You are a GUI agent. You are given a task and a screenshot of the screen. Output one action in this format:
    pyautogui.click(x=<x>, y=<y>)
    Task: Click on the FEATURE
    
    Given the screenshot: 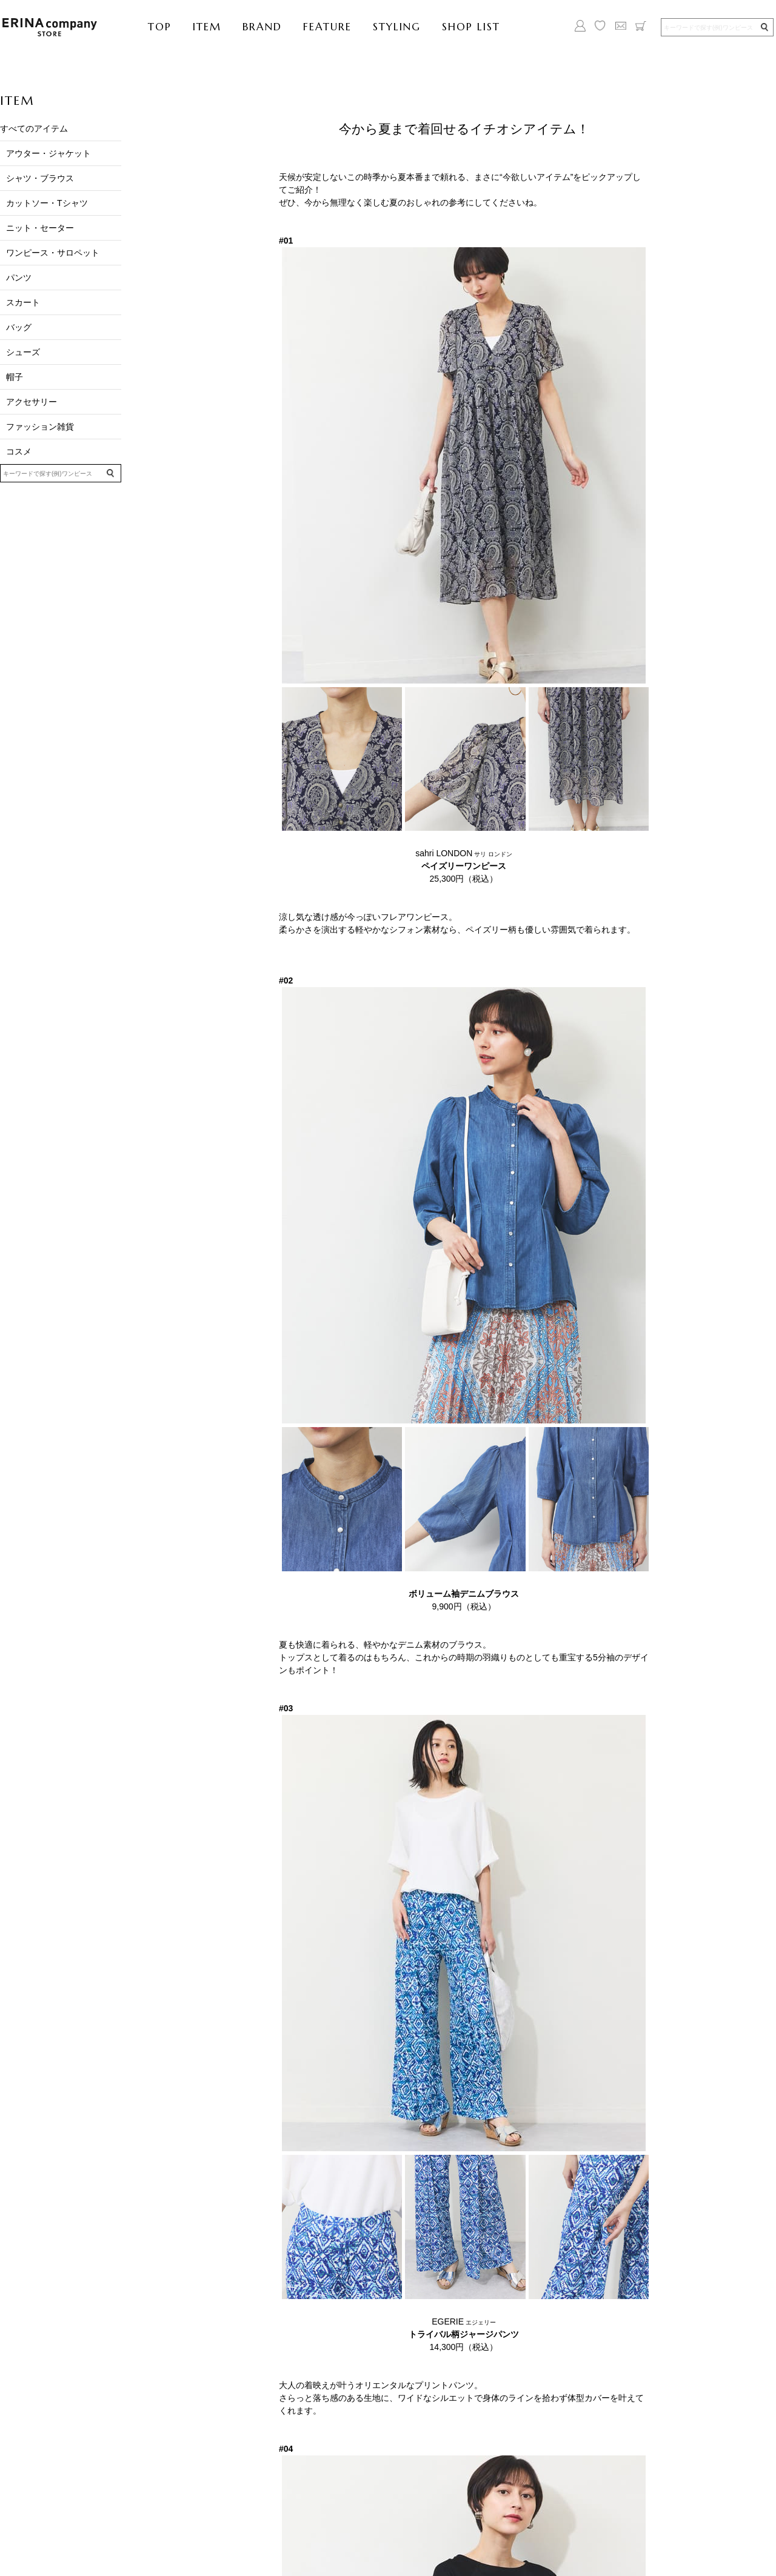 What is the action you would take?
    pyautogui.click(x=327, y=26)
    